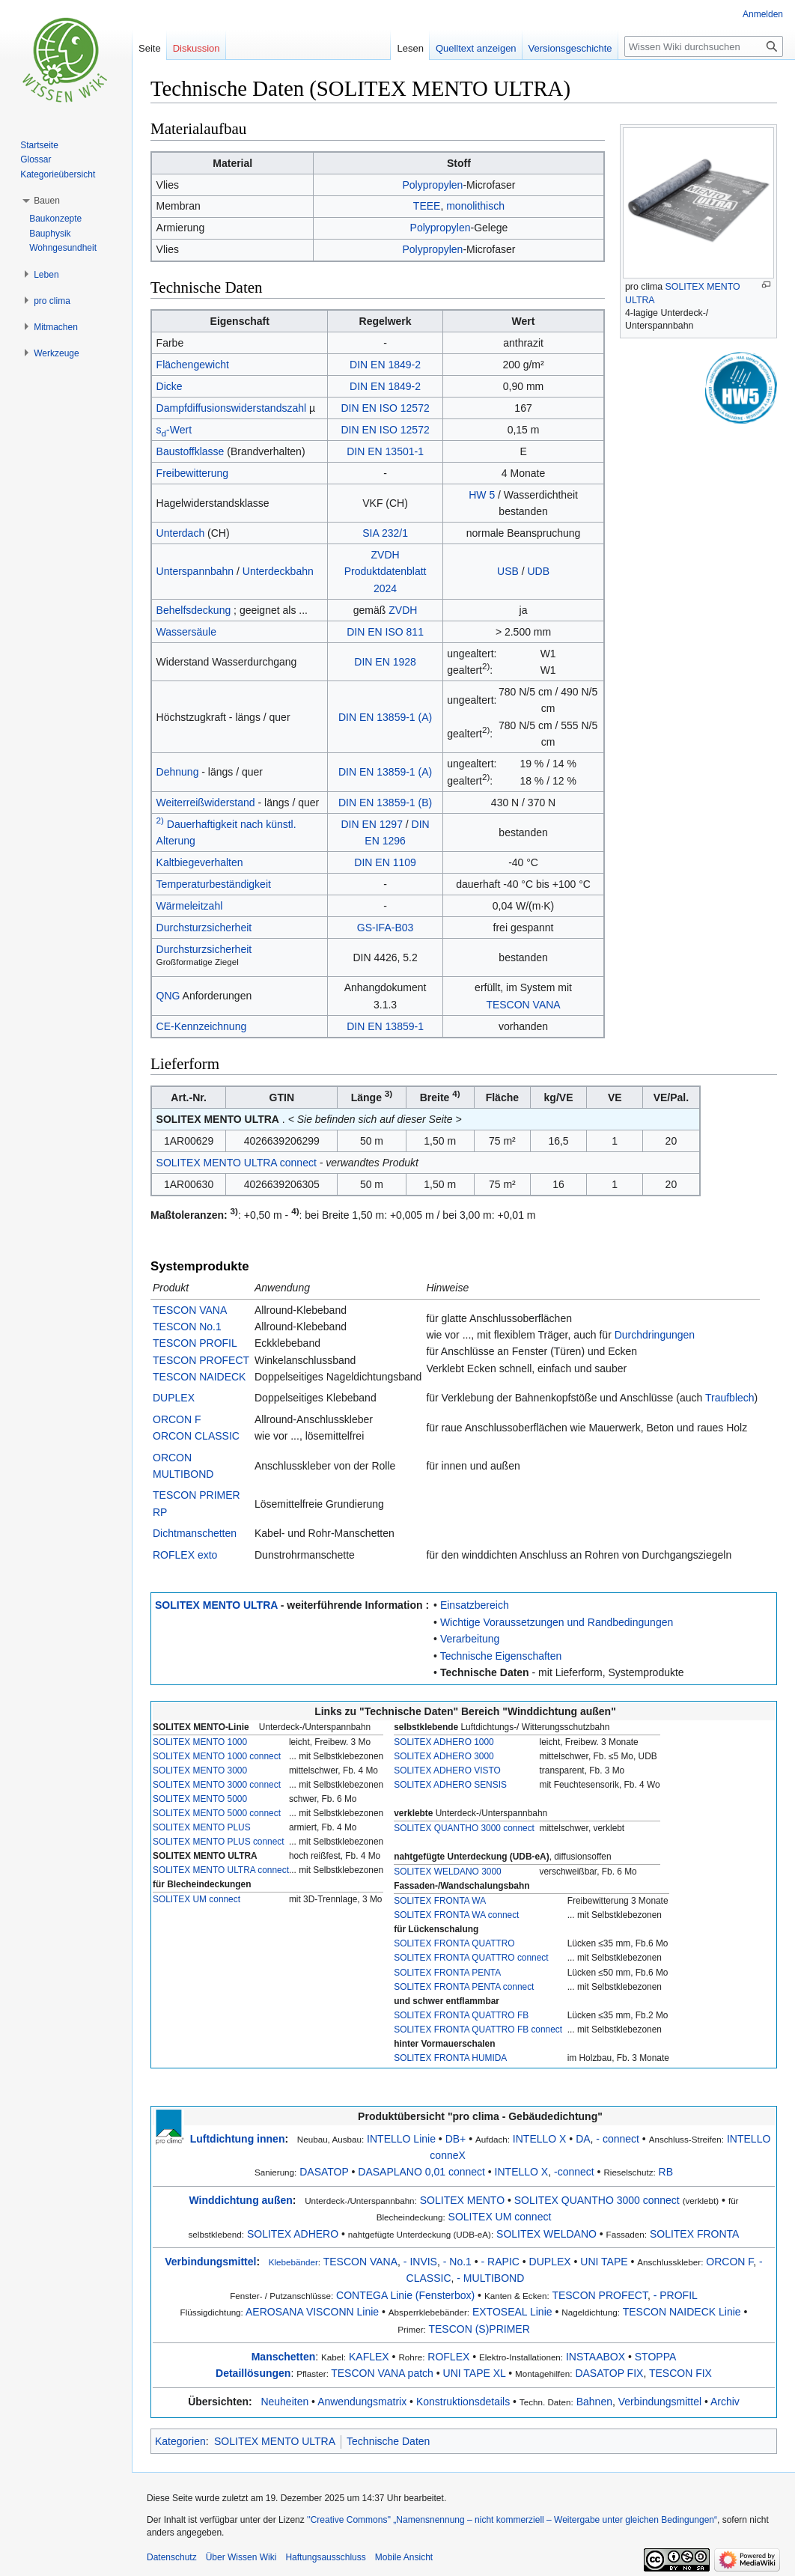  What do you see at coordinates (490, 2278) in the screenshot?
I see `- MULTIBOND` at bounding box center [490, 2278].